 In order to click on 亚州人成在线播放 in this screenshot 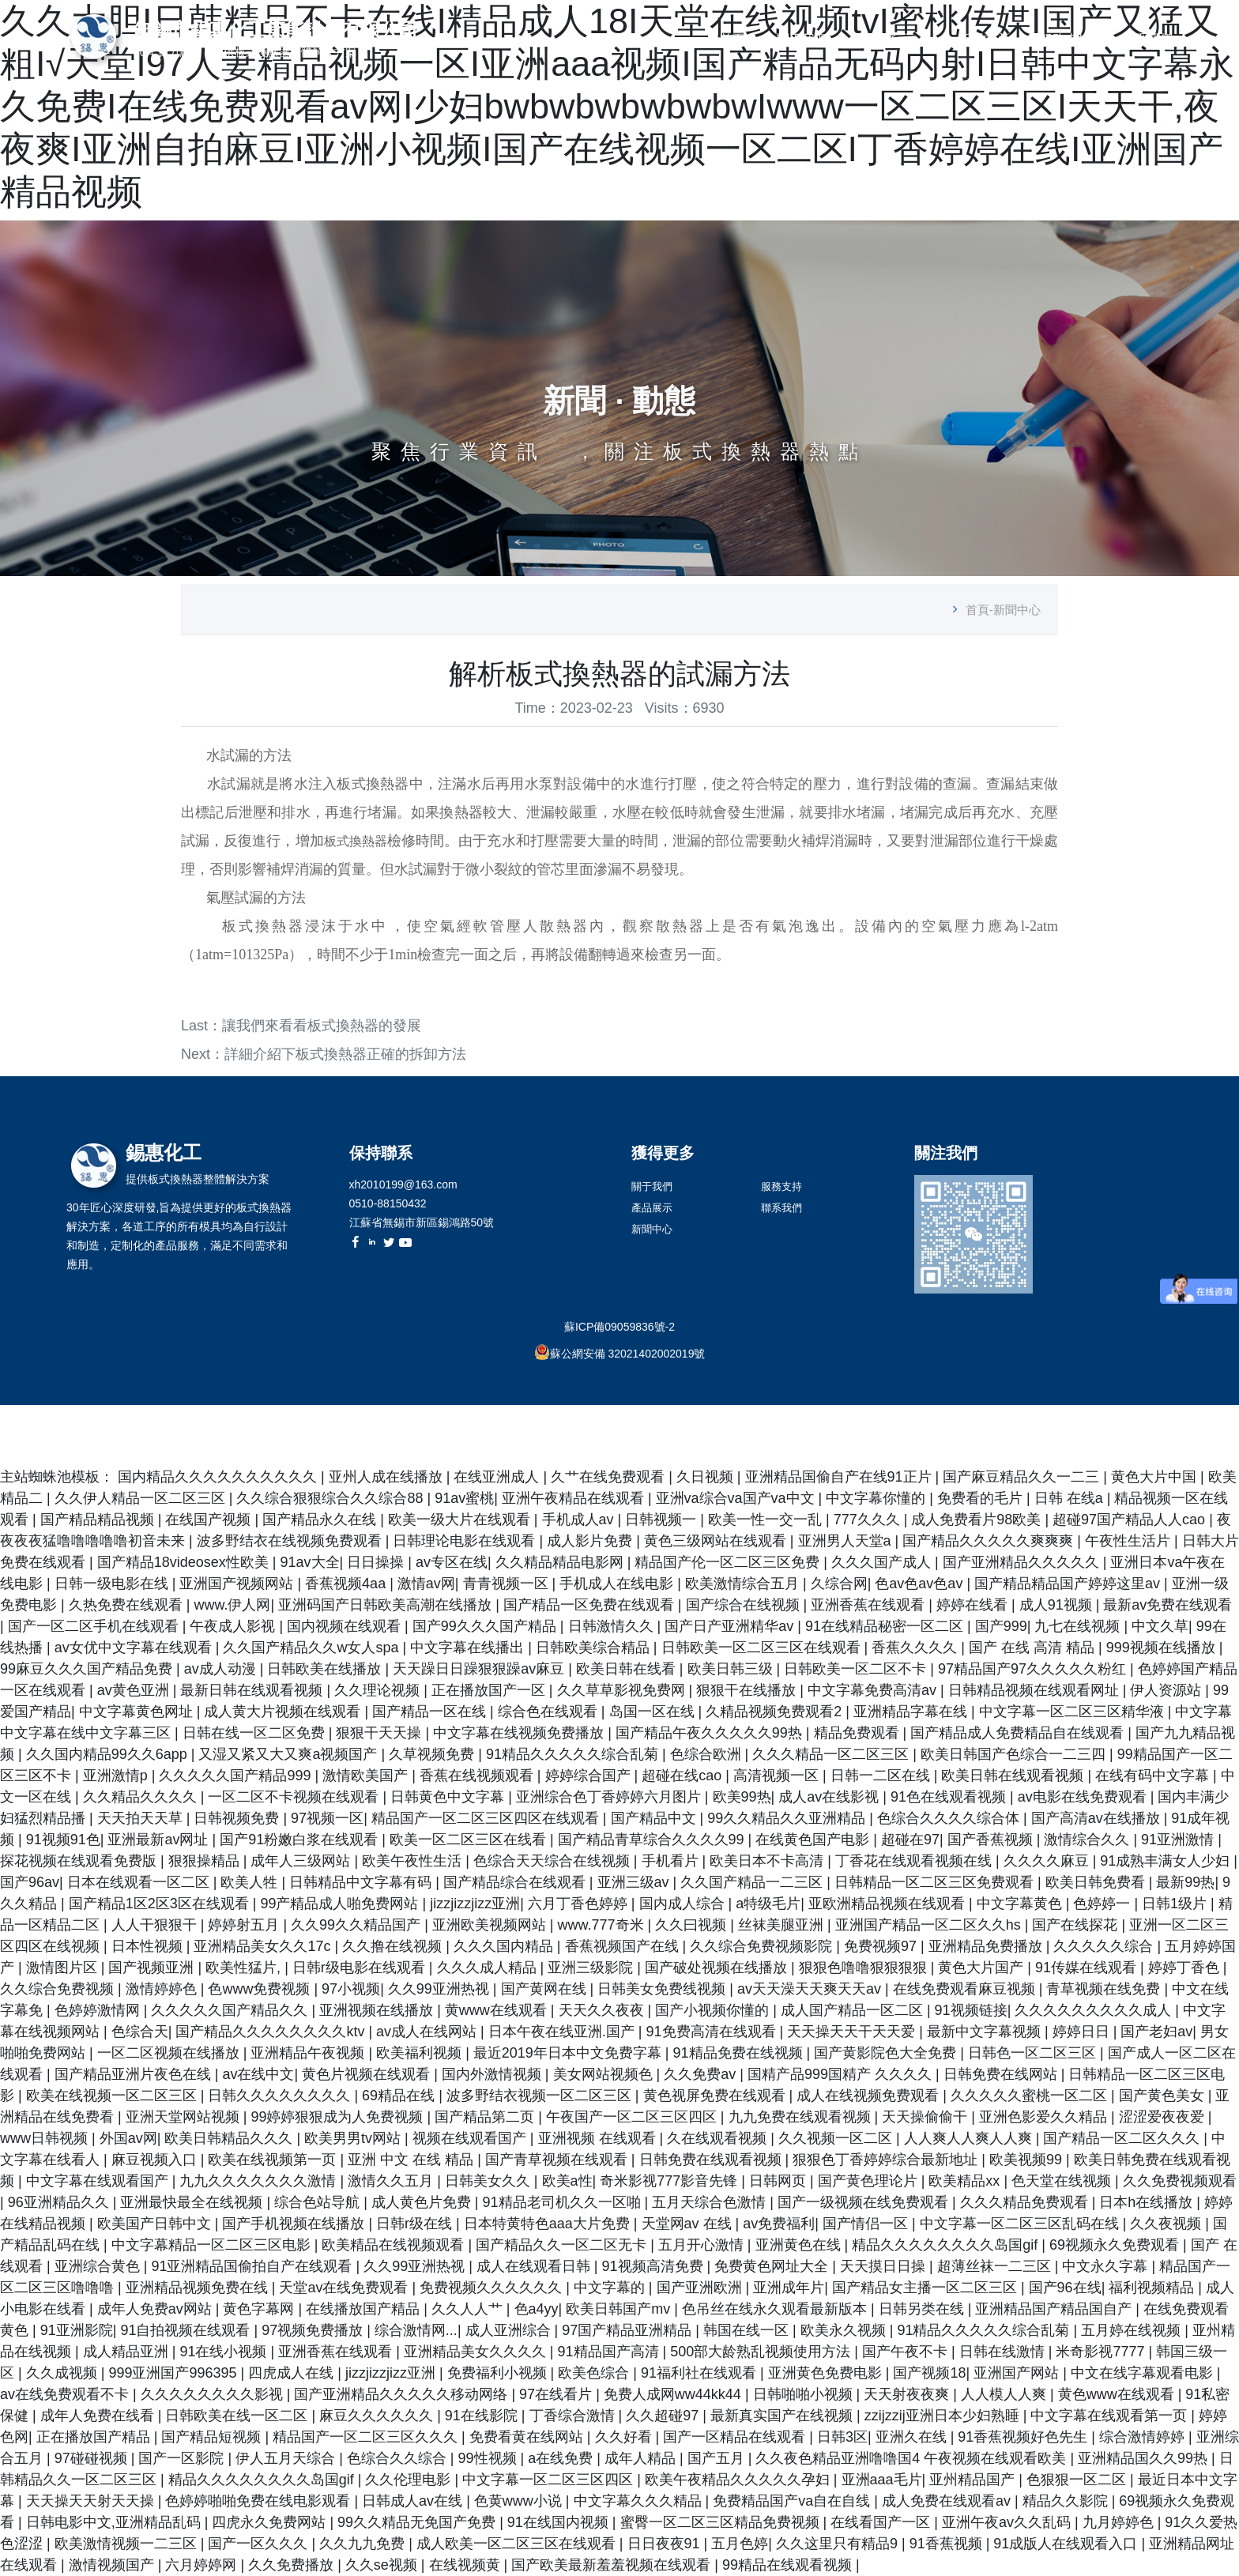, I will do `click(387, 1477)`.